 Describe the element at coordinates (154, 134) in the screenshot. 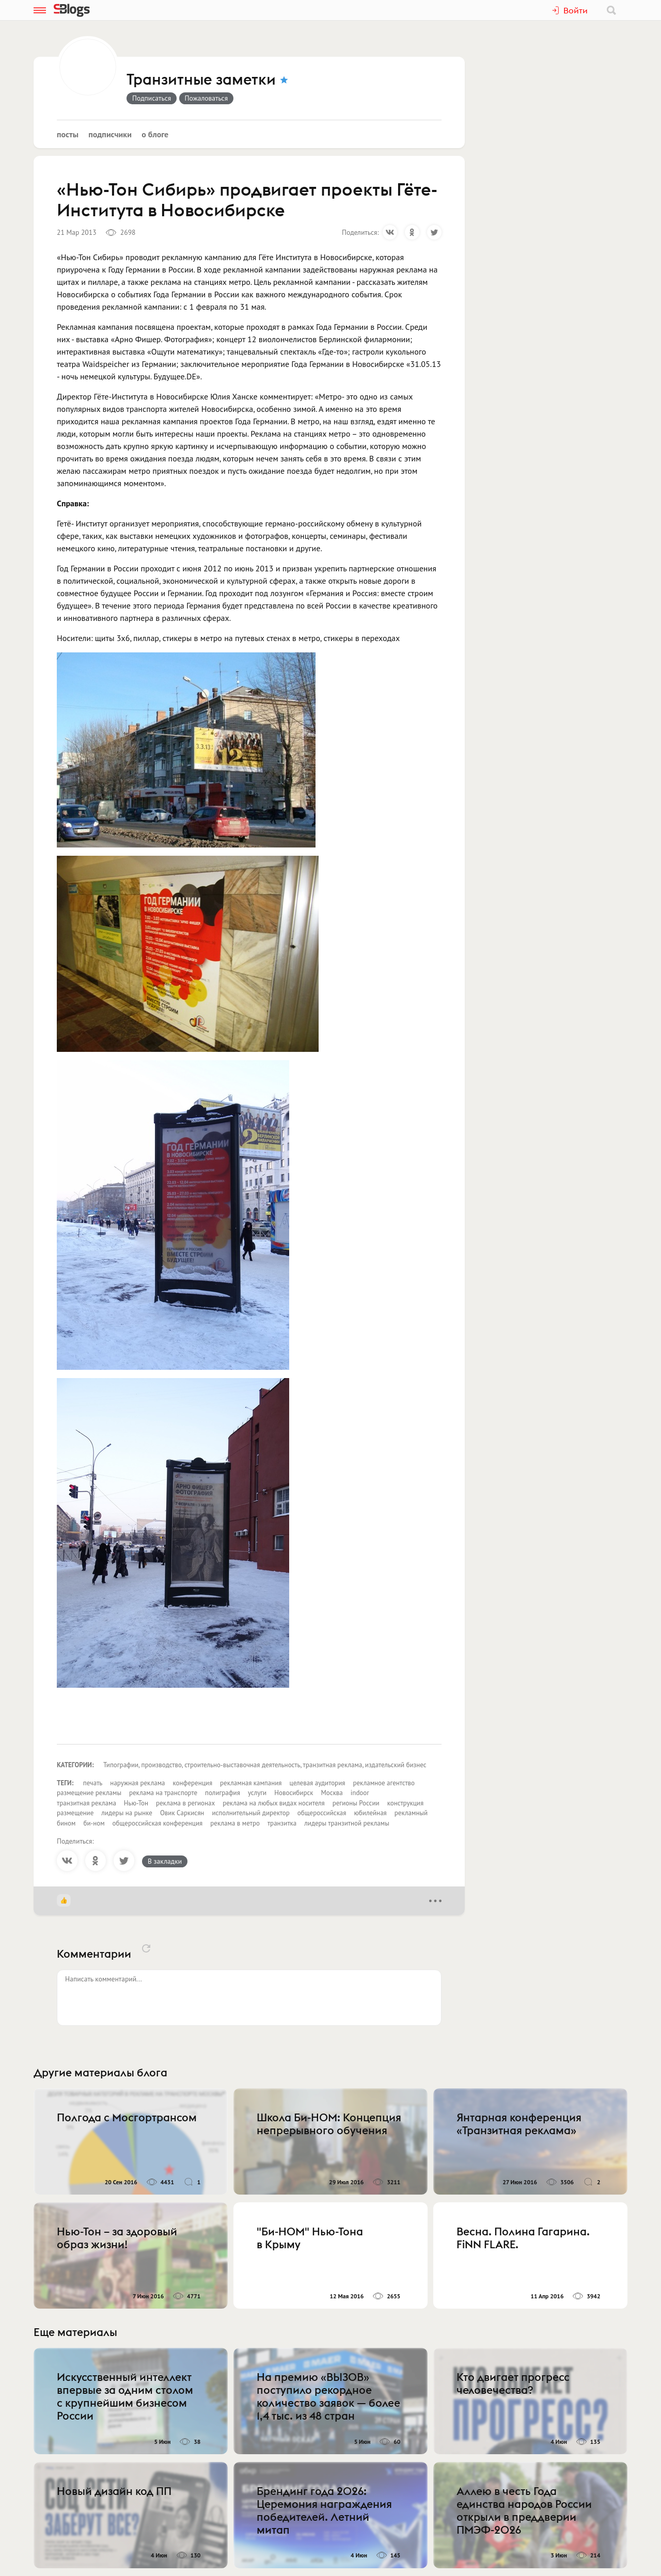

I see `О блоге` at that location.